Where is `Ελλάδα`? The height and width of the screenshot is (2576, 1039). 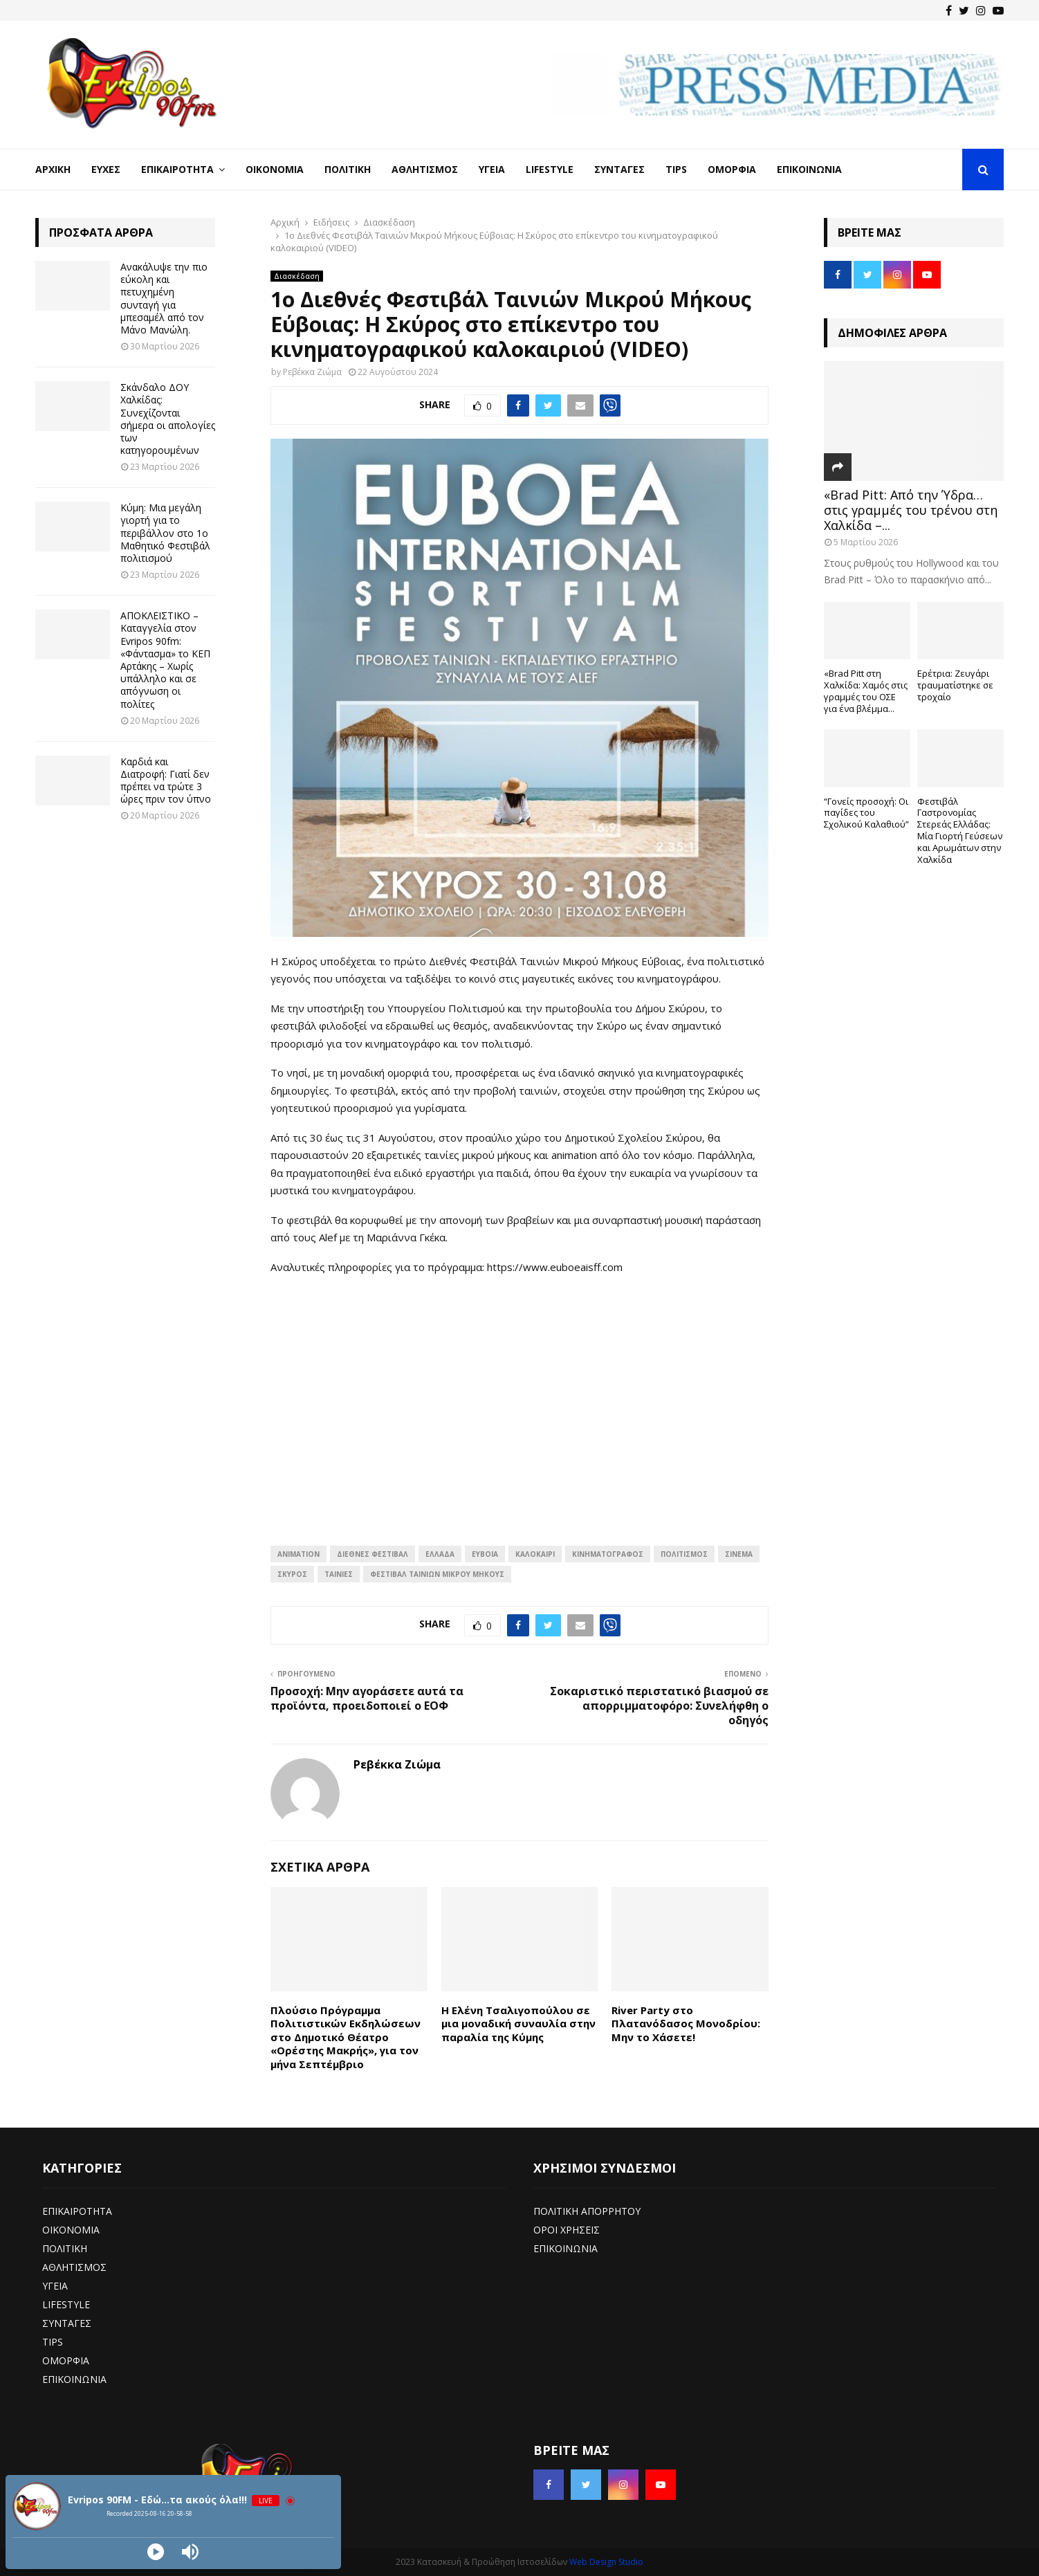
Ελλάδα is located at coordinates (439, 1554).